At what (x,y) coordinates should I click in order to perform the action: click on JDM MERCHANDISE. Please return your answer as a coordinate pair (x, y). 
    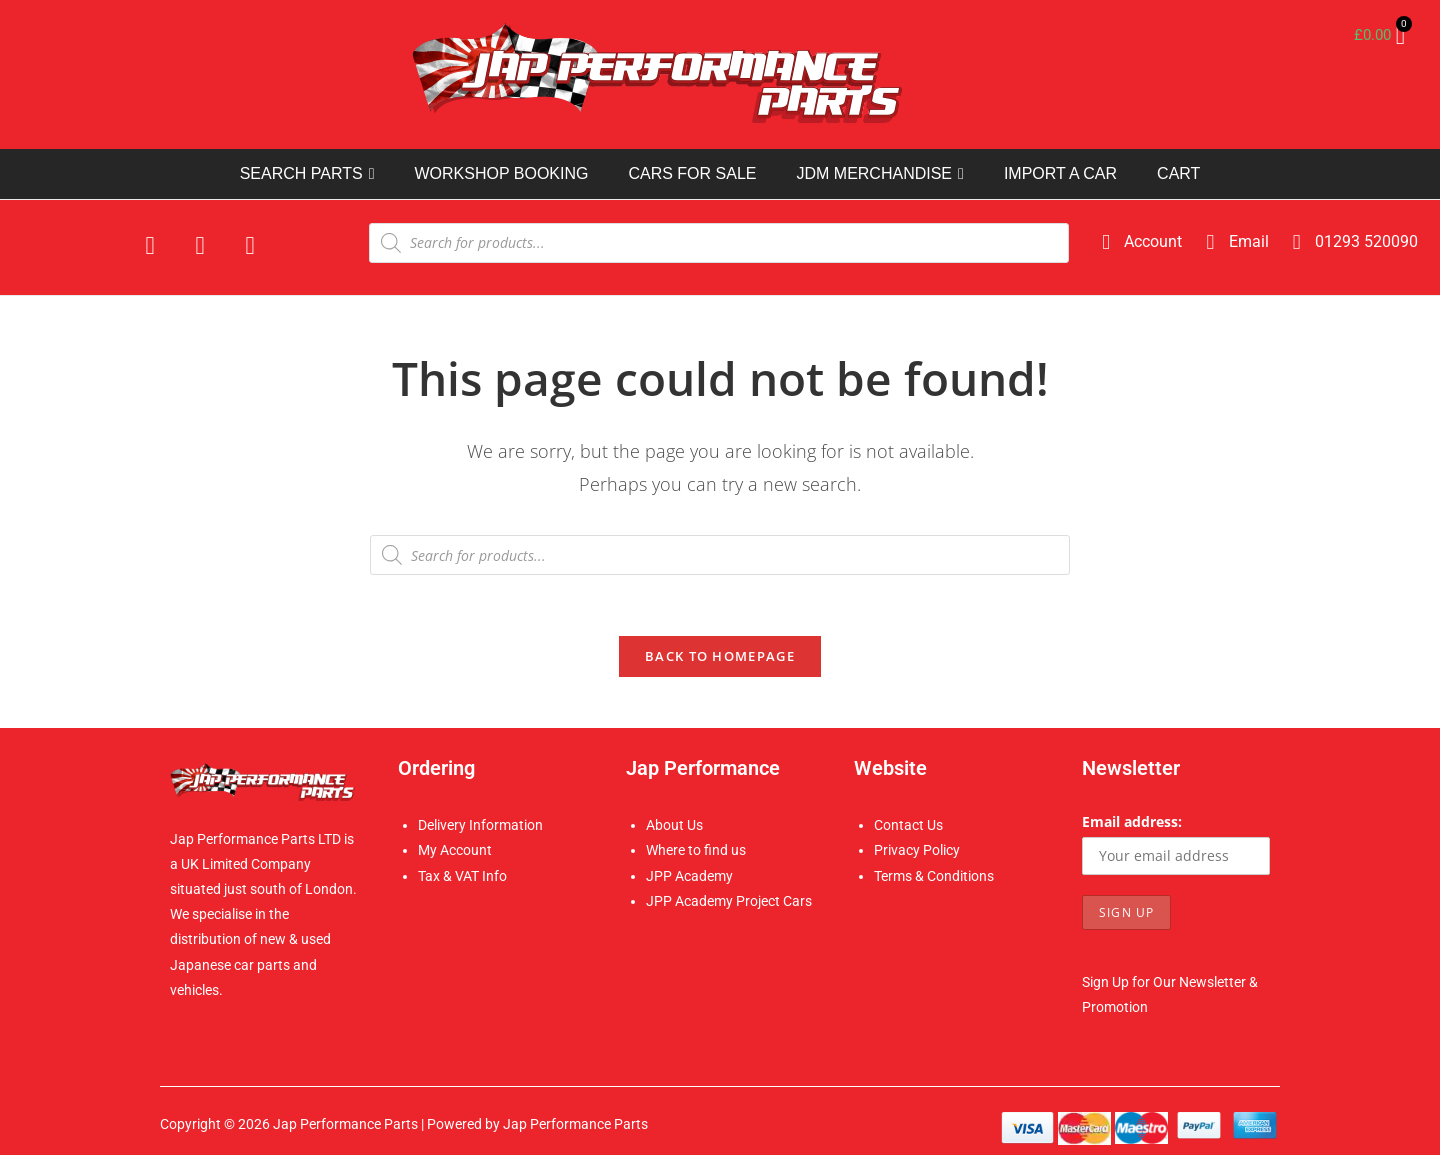
    Looking at the image, I should click on (879, 174).